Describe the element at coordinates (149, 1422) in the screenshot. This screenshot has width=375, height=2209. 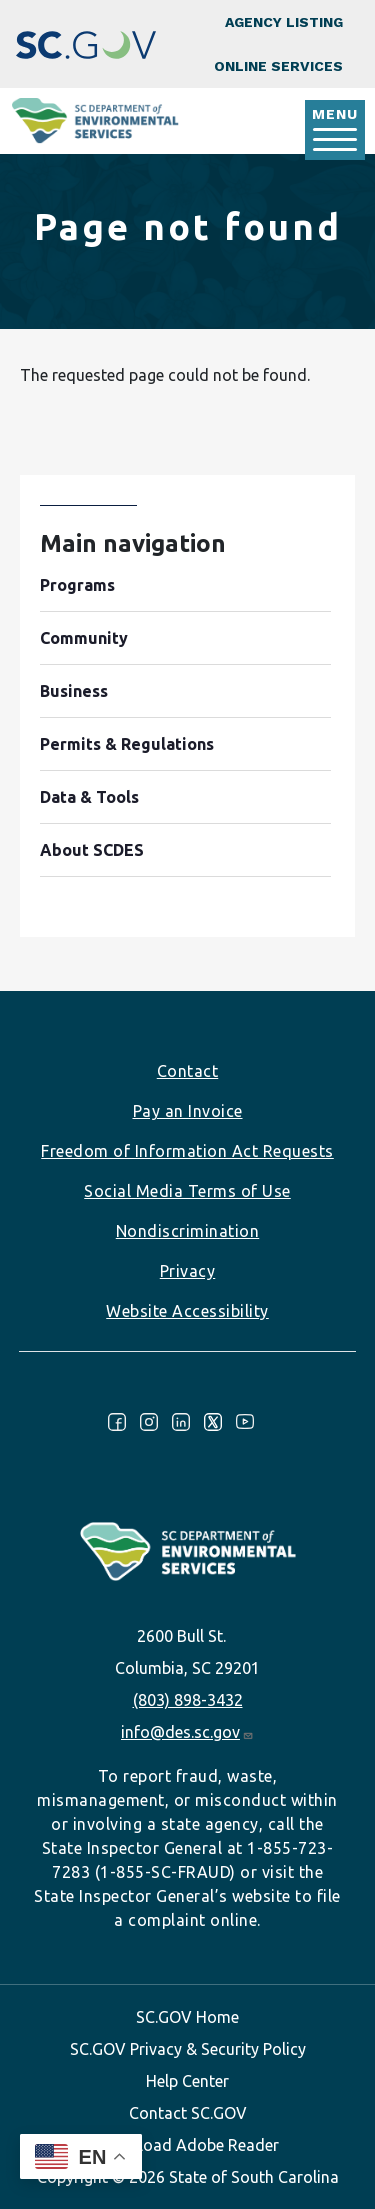
I see `Instagram` at that location.